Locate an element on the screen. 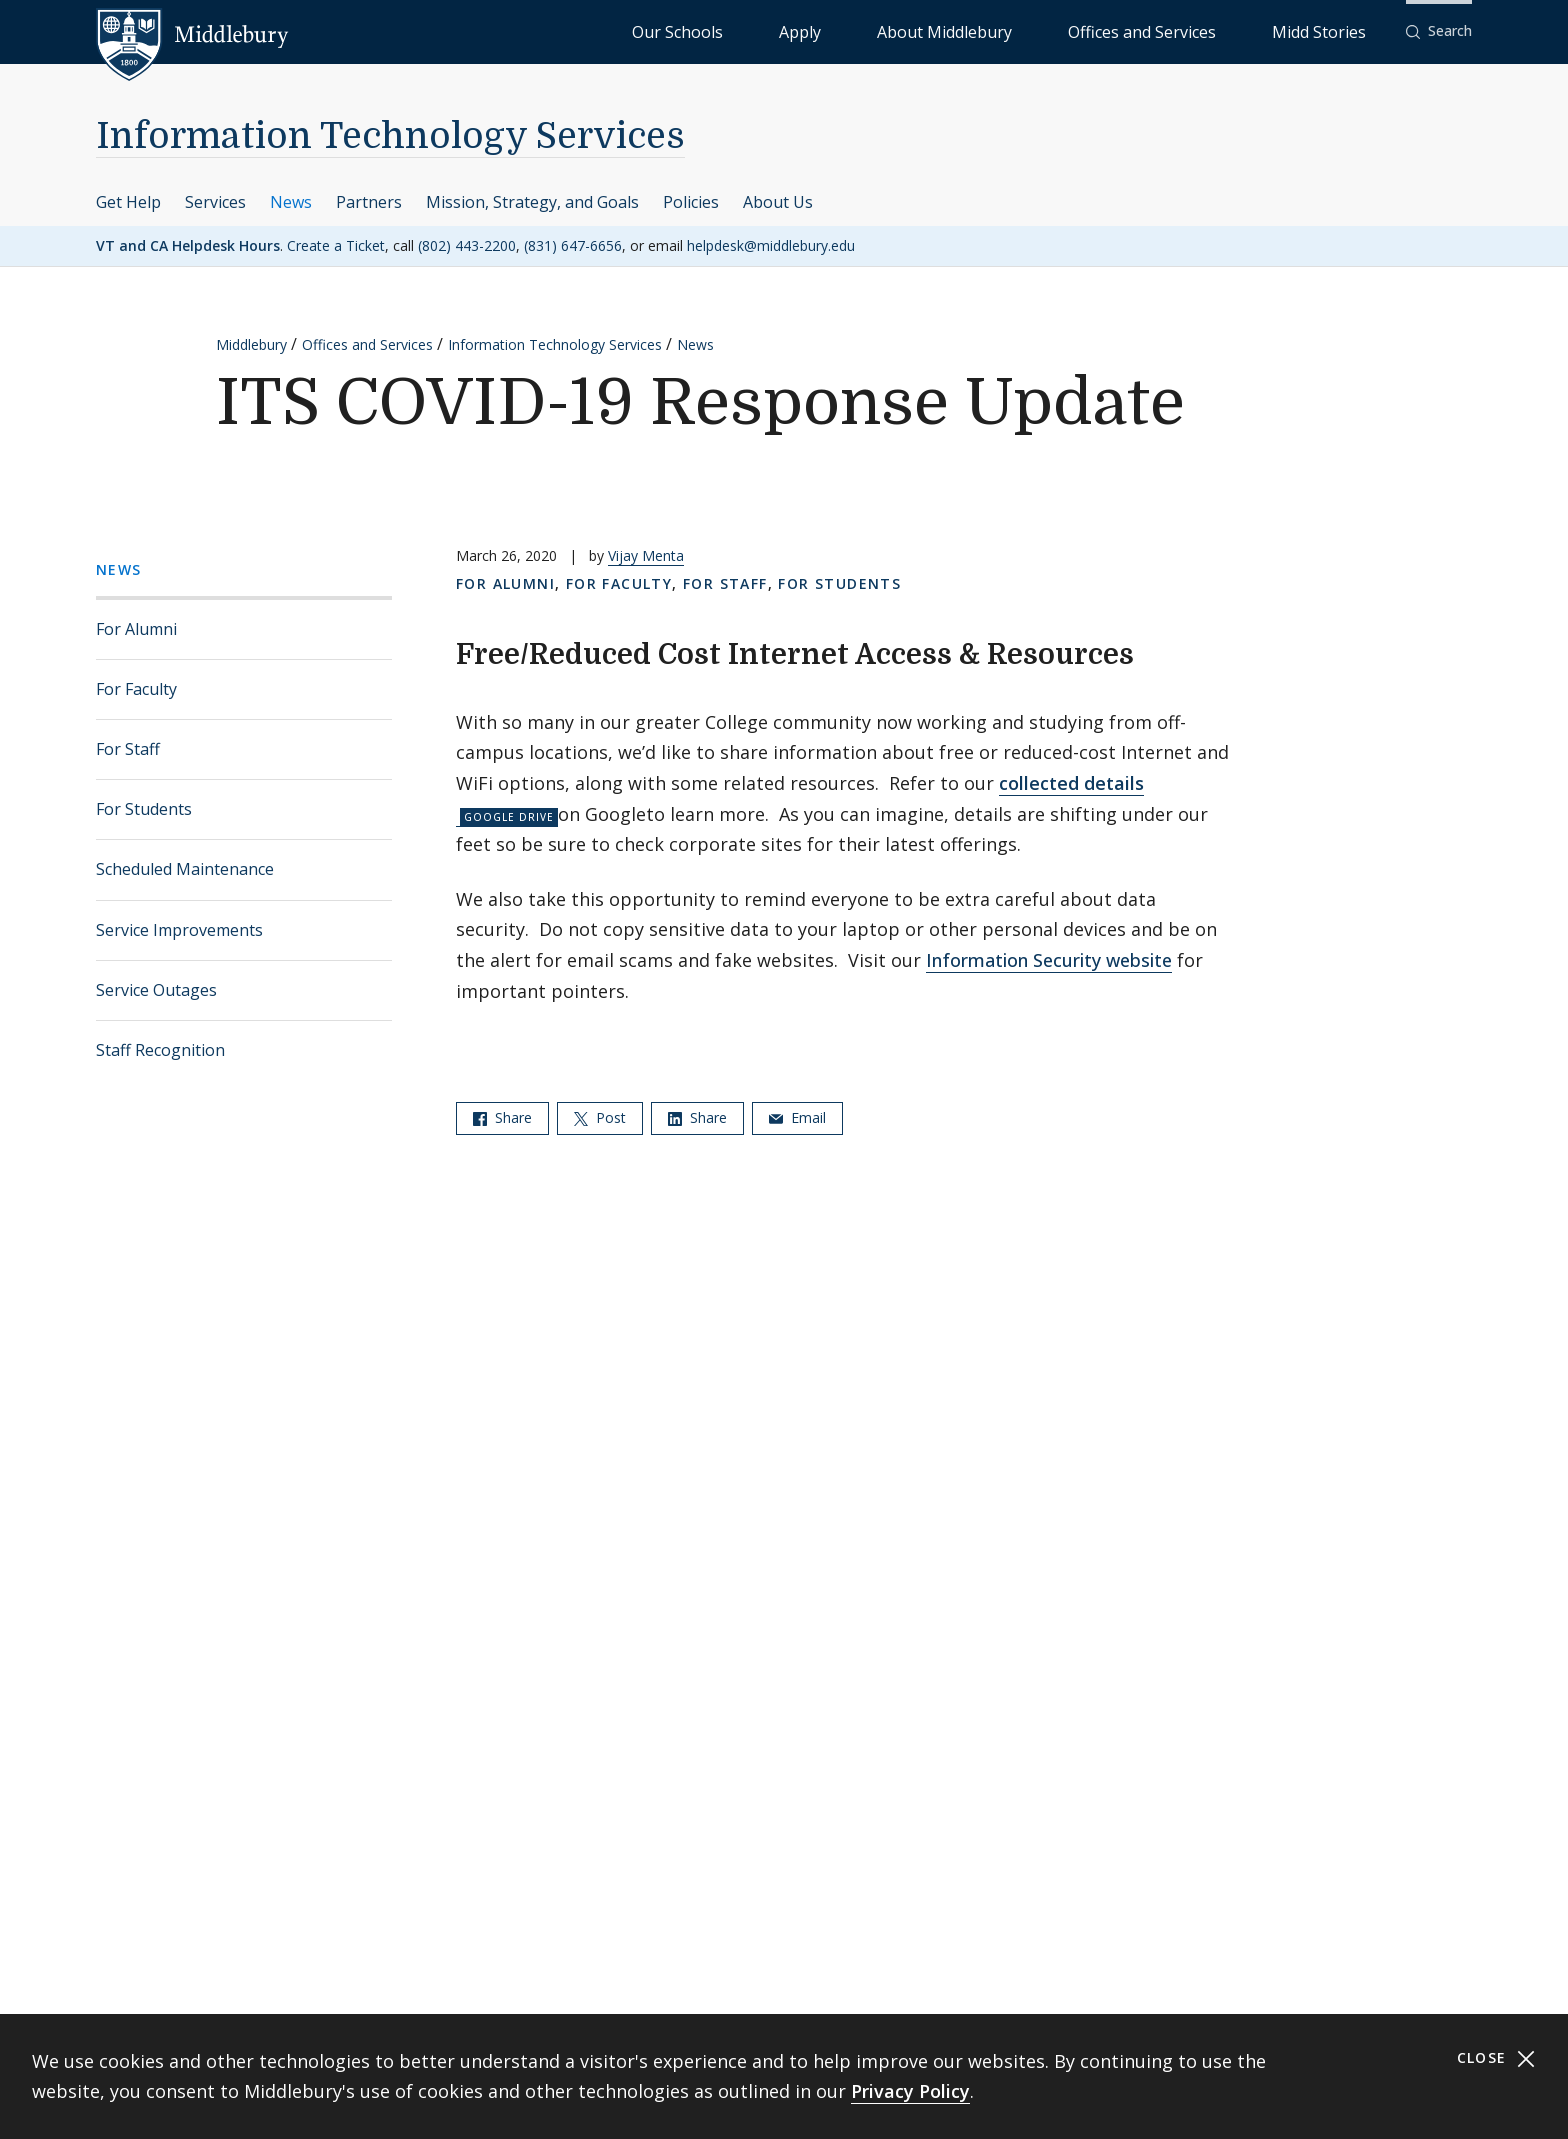 Image resolution: width=1568 pixels, height=2139 pixels. Partners is located at coordinates (369, 202).